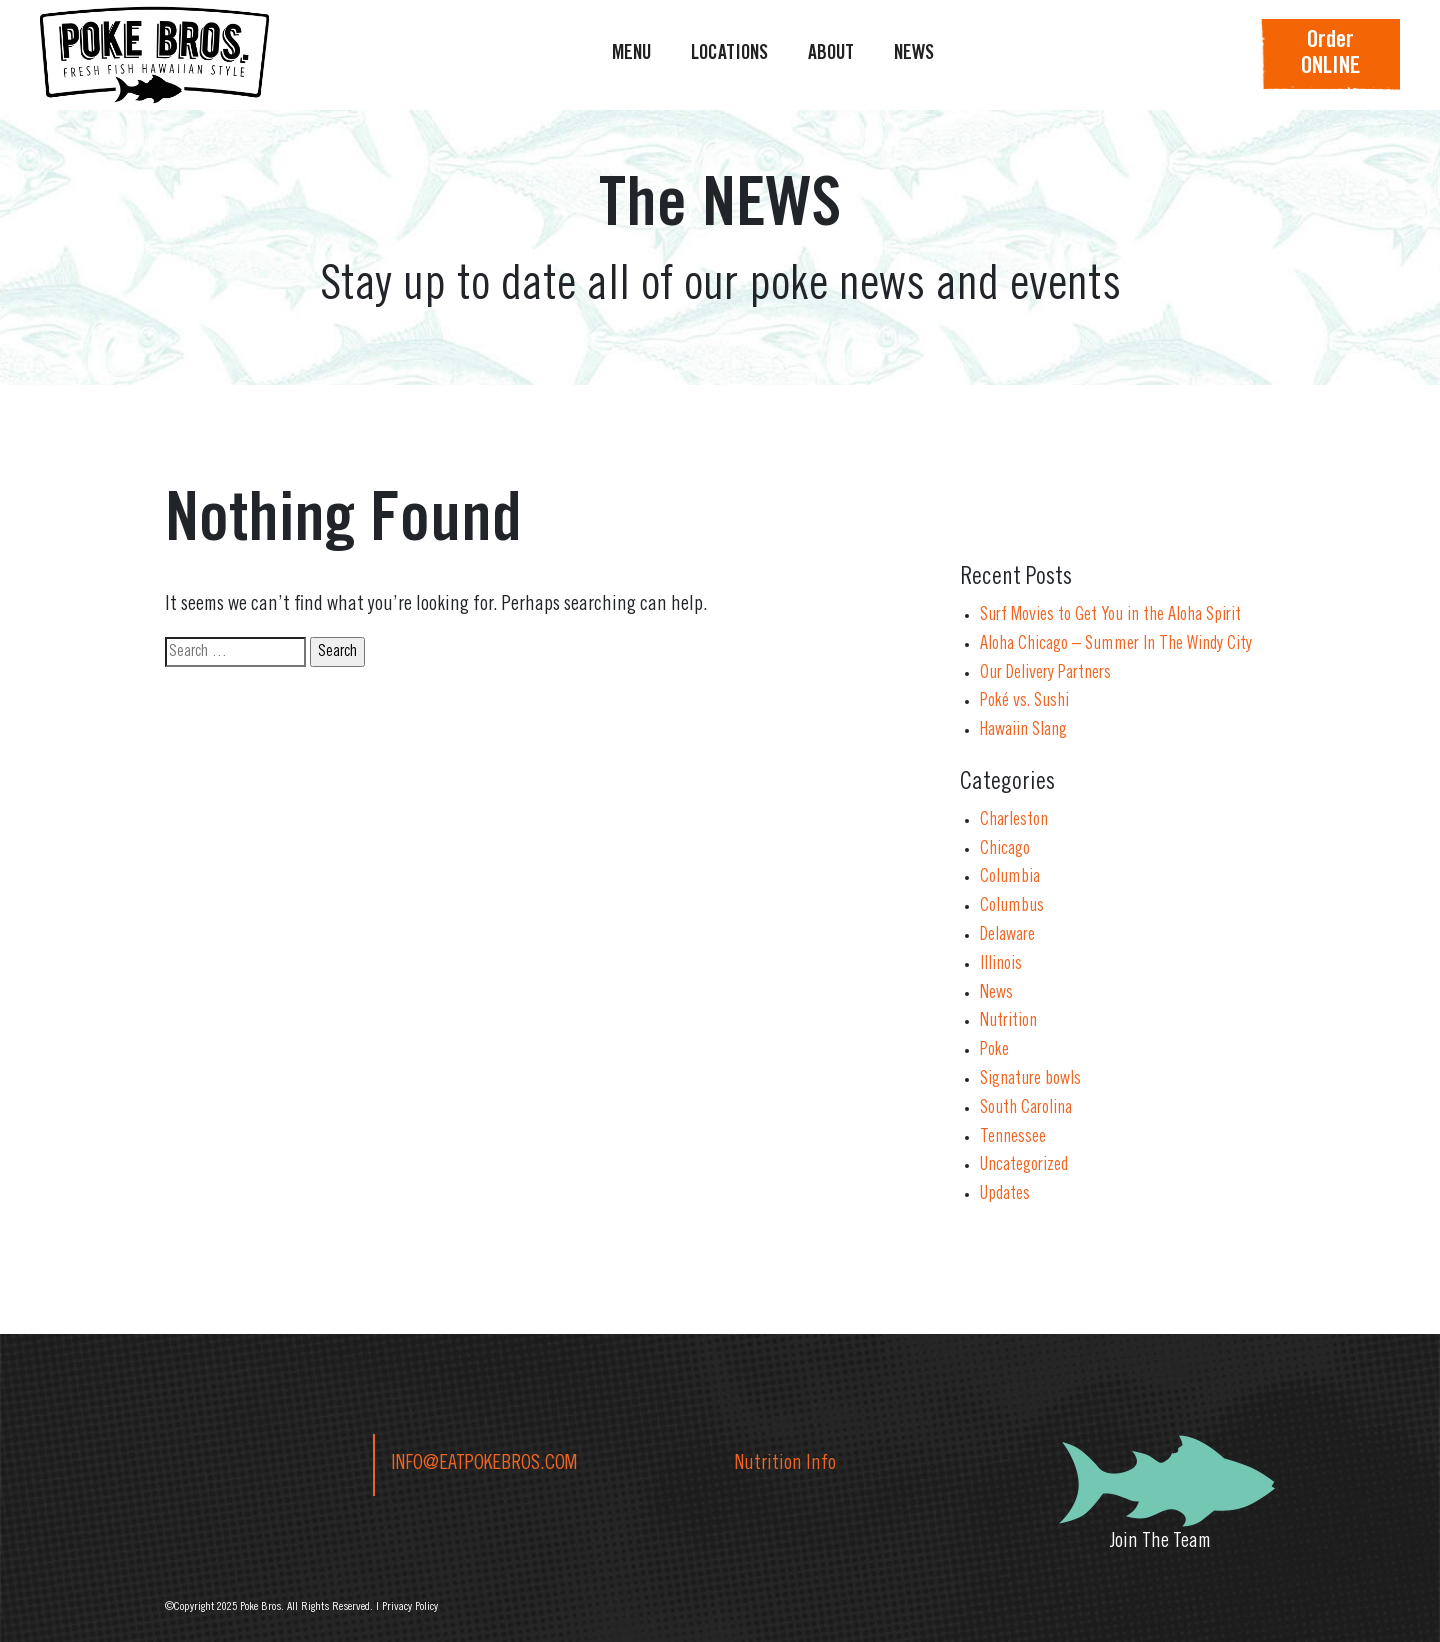 The height and width of the screenshot is (1642, 1440). I want to click on Poké vs. Sushi, so click(1024, 702).